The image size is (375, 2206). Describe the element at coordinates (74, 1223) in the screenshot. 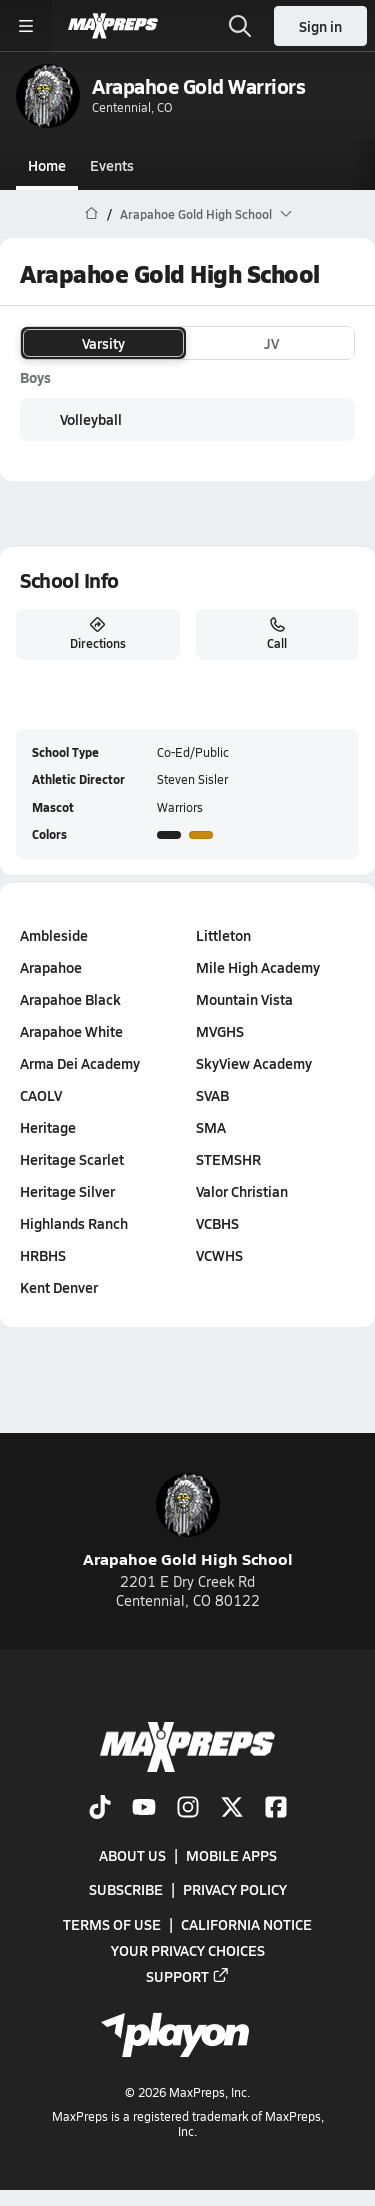

I see `Highlands Ranch` at that location.